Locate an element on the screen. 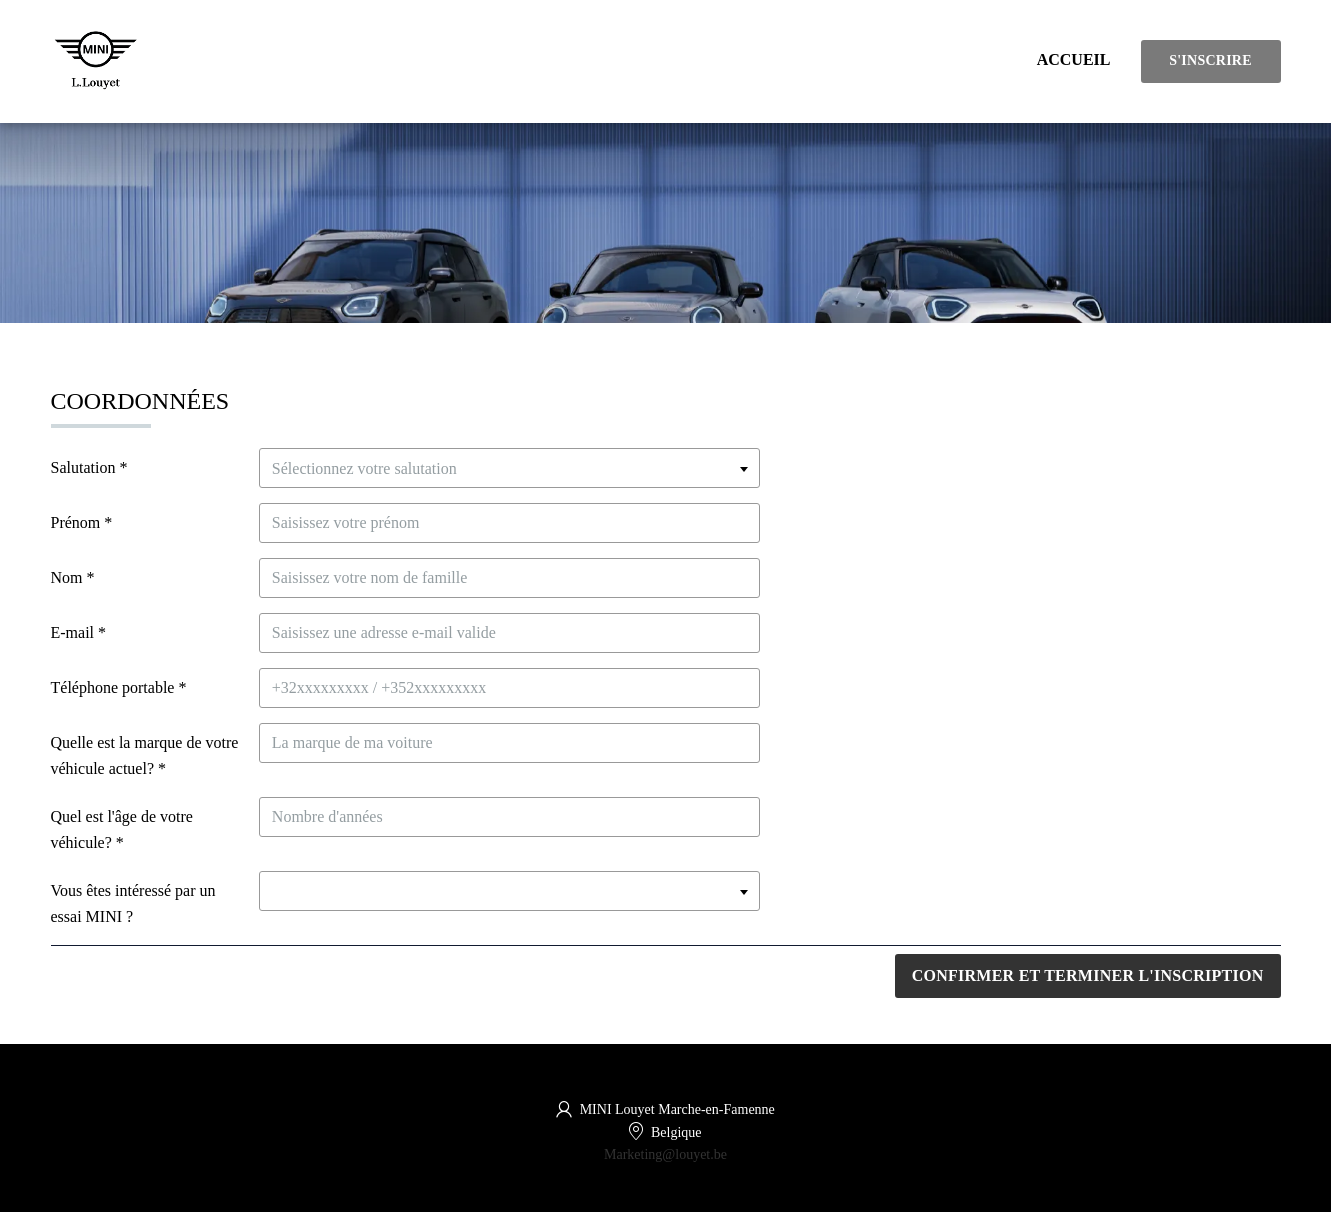 The width and height of the screenshot is (1331, 1212). Salutation * is located at coordinates (89, 467).